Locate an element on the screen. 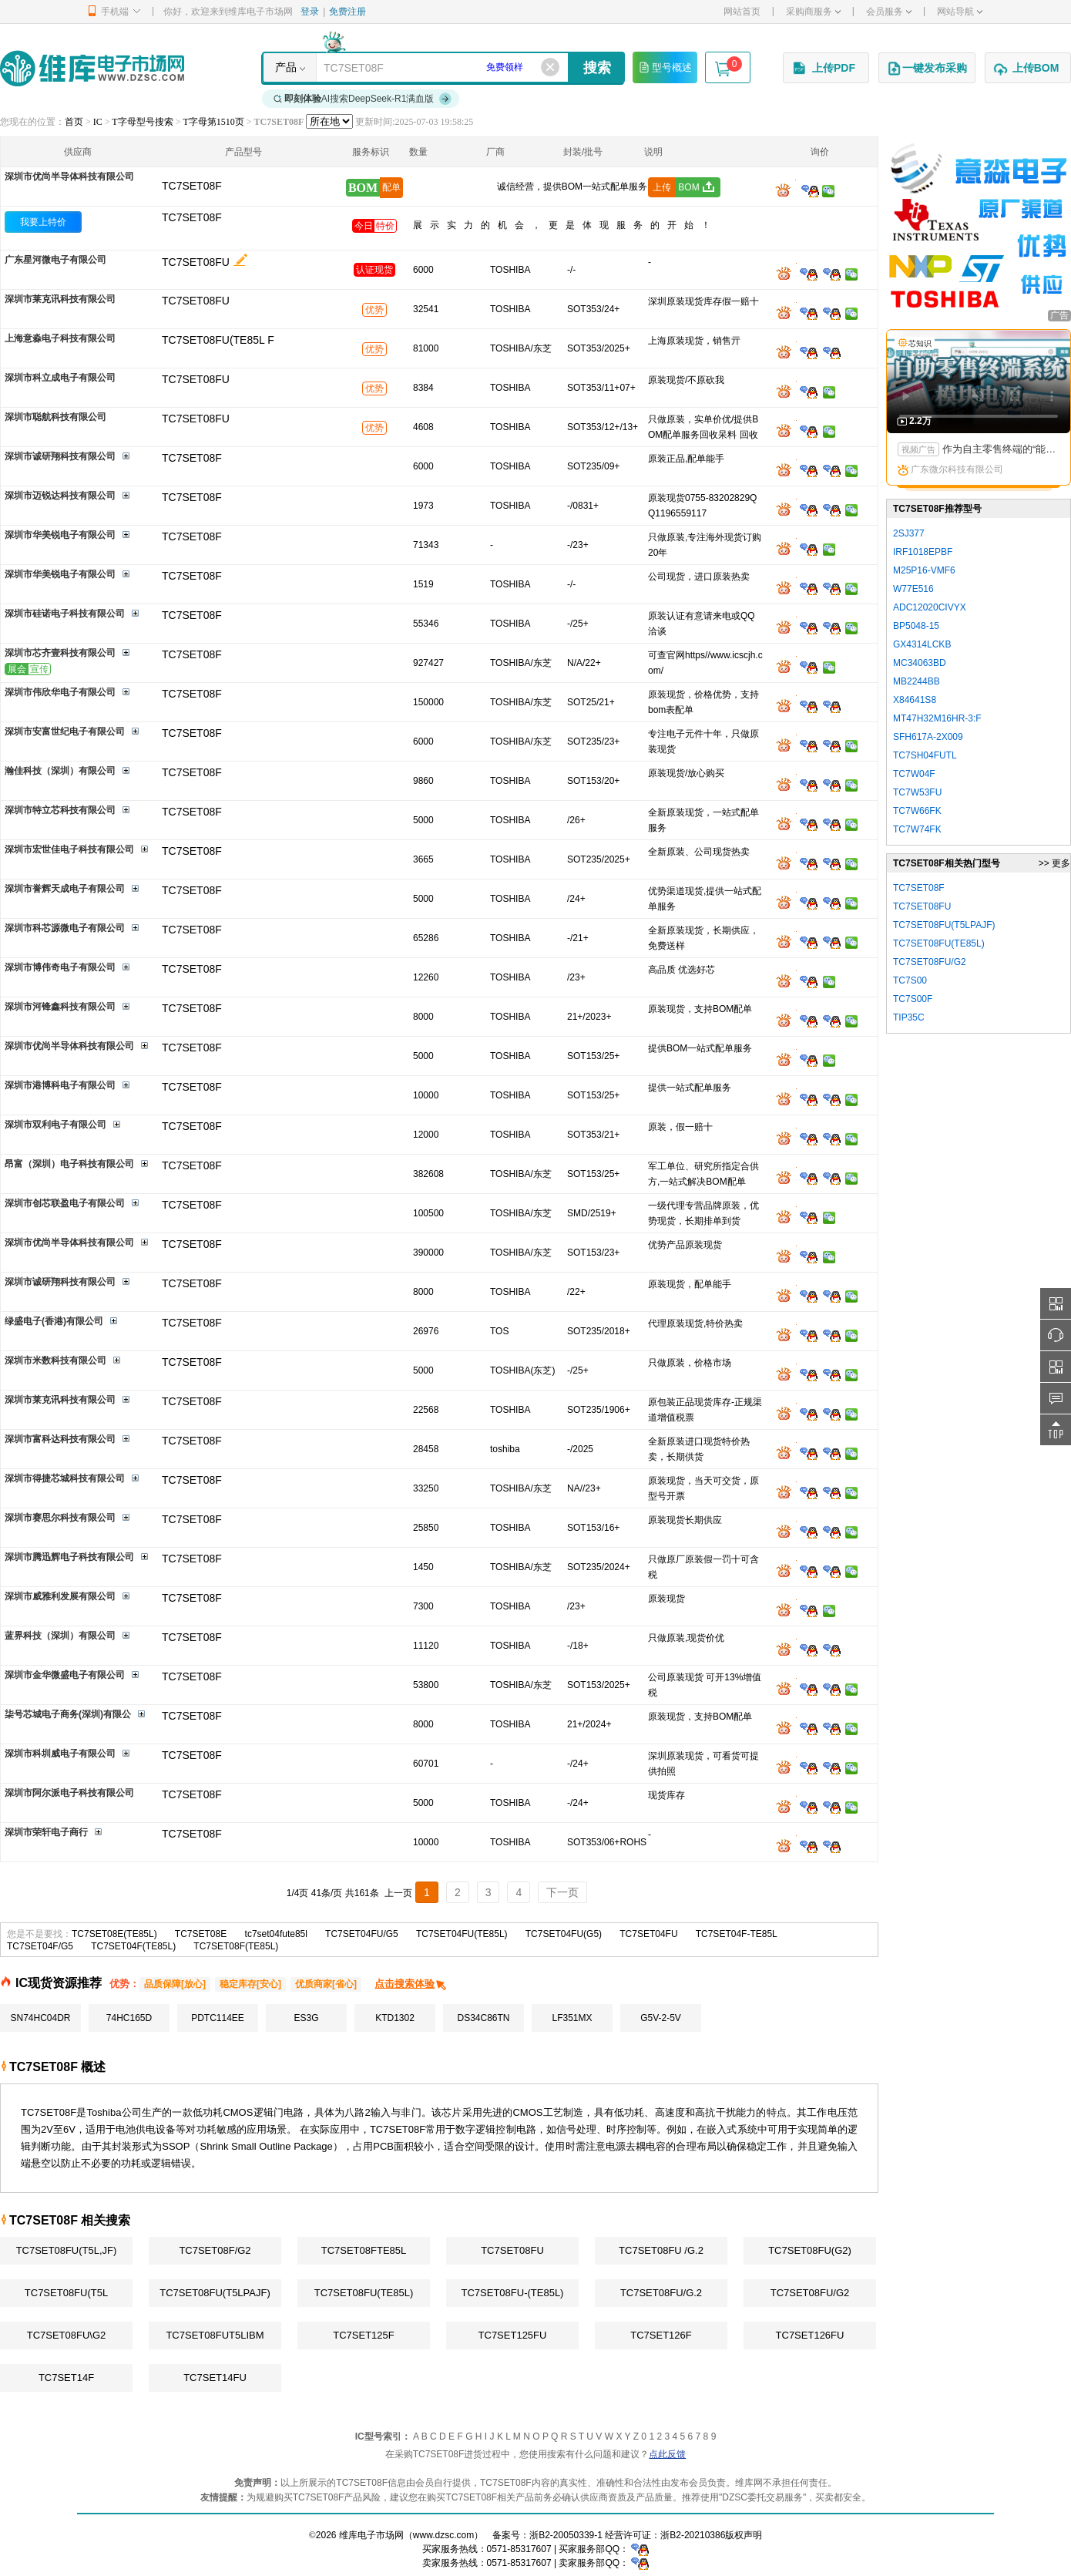 The height and width of the screenshot is (2576, 1071). TC7SET126F is located at coordinates (660, 2335).